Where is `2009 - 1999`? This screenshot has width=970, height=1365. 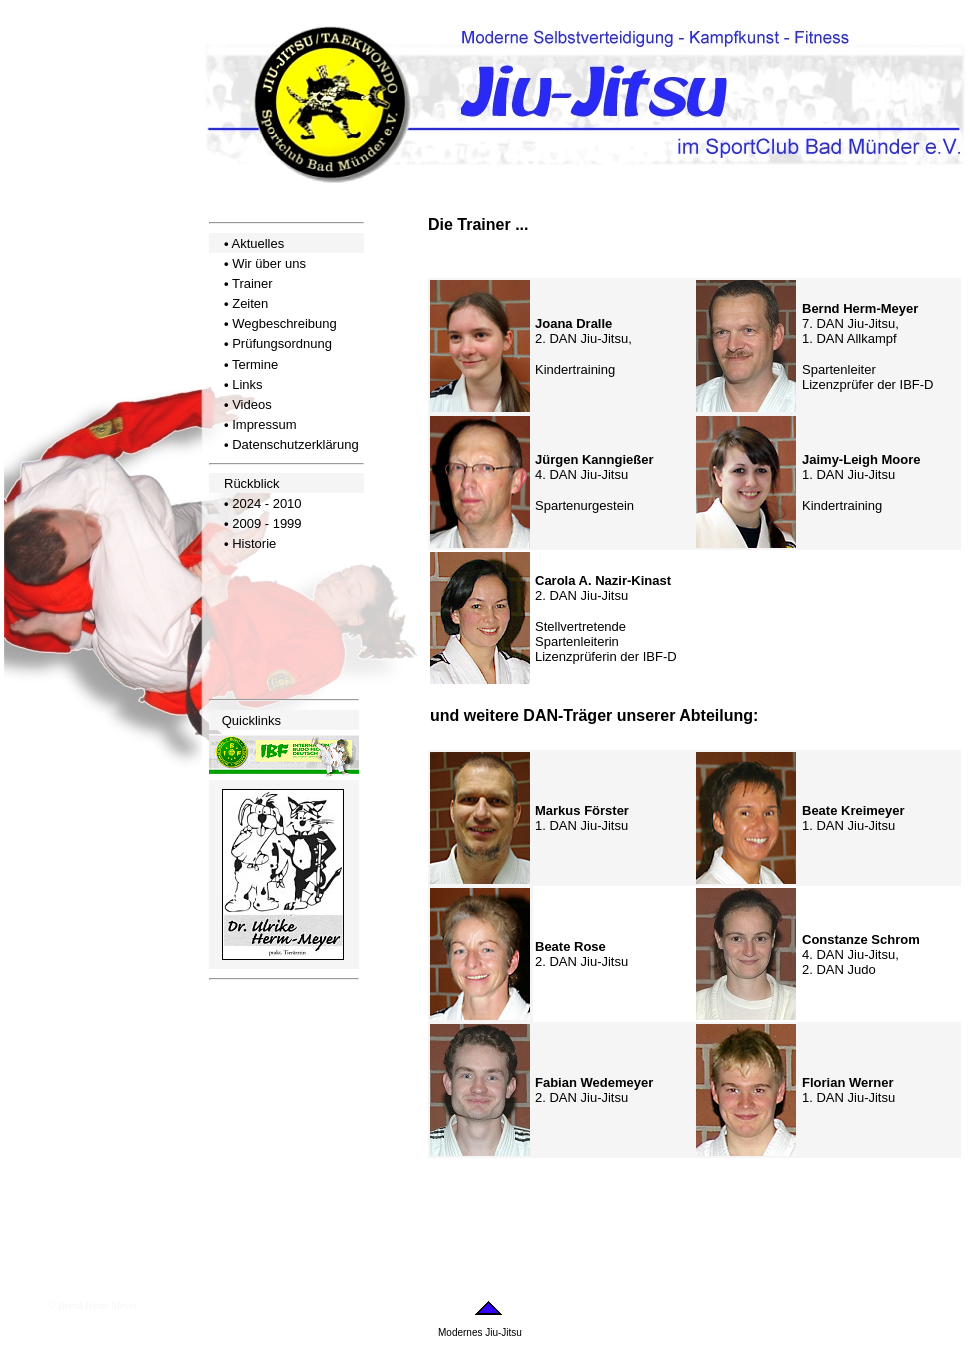
2009 - 1999 is located at coordinates (266, 523).